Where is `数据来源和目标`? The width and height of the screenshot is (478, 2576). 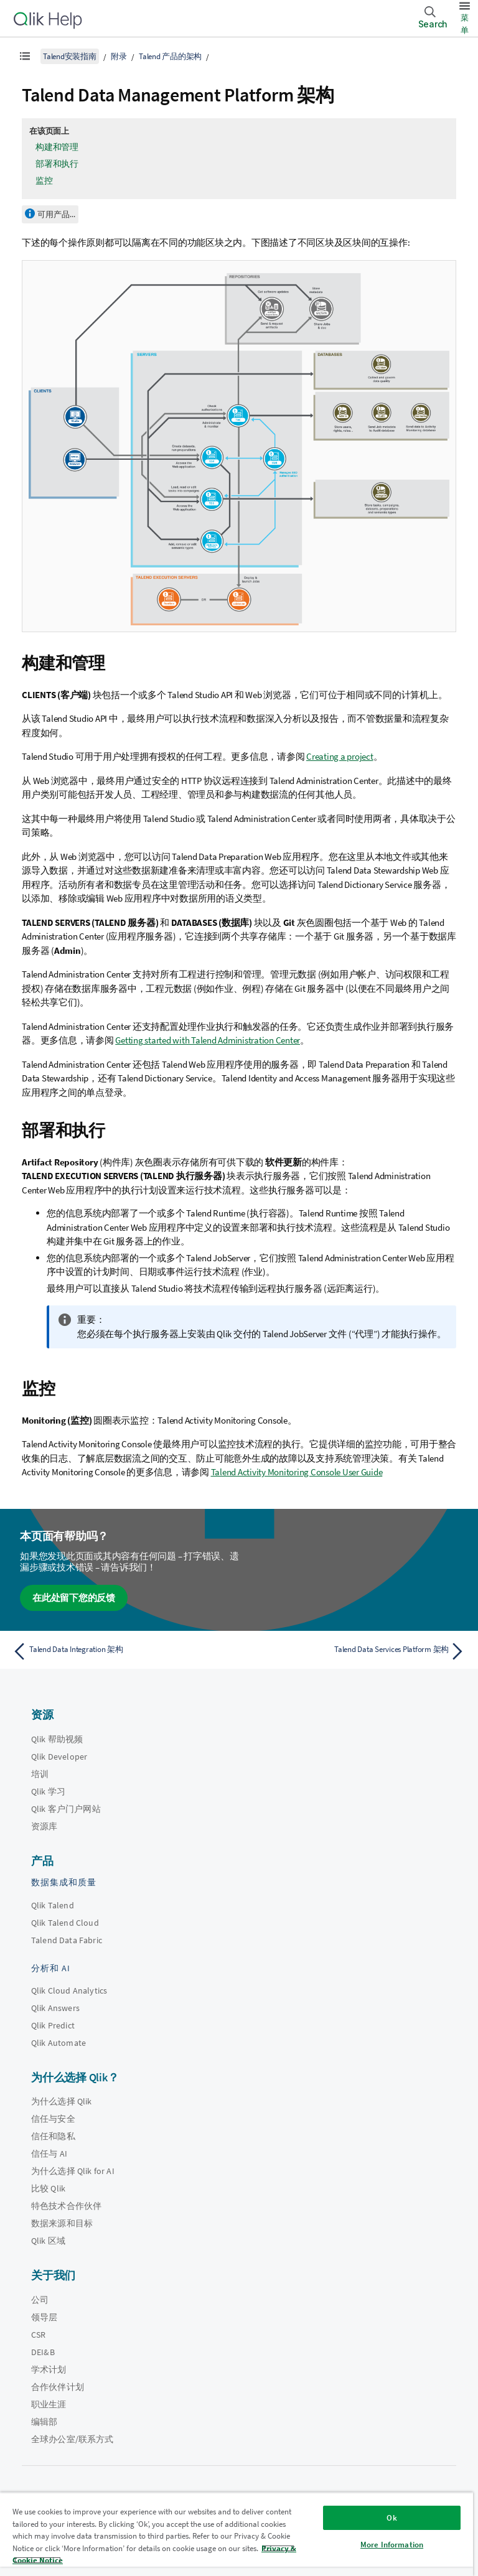 数据来源和目标 is located at coordinates (62, 2223).